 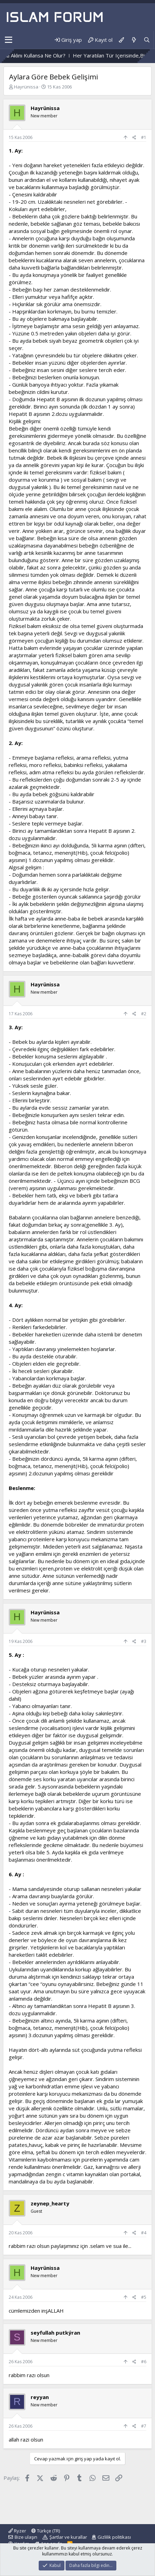 What do you see at coordinates (114, 2537) in the screenshot?
I see `Gizlilik politikası` at bounding box center [114, 2537].